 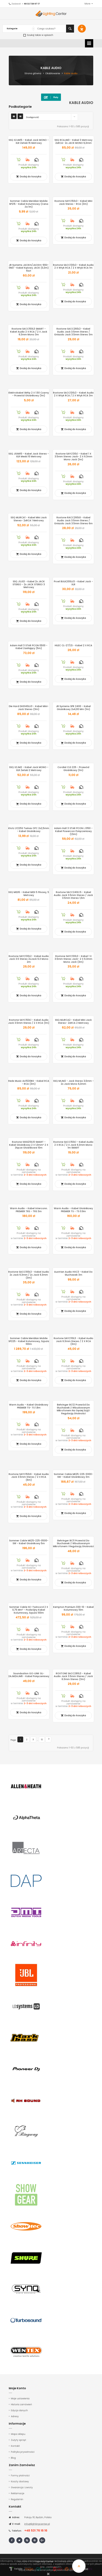 What do you see at coordinates (28, 1609) in the screenshot?
I see `Sommer Cable SC-Twincord 2 x 0,75 mm² - podwójny kabel kolumnowy, szpula 100m` at bounding box center [28, 1609].